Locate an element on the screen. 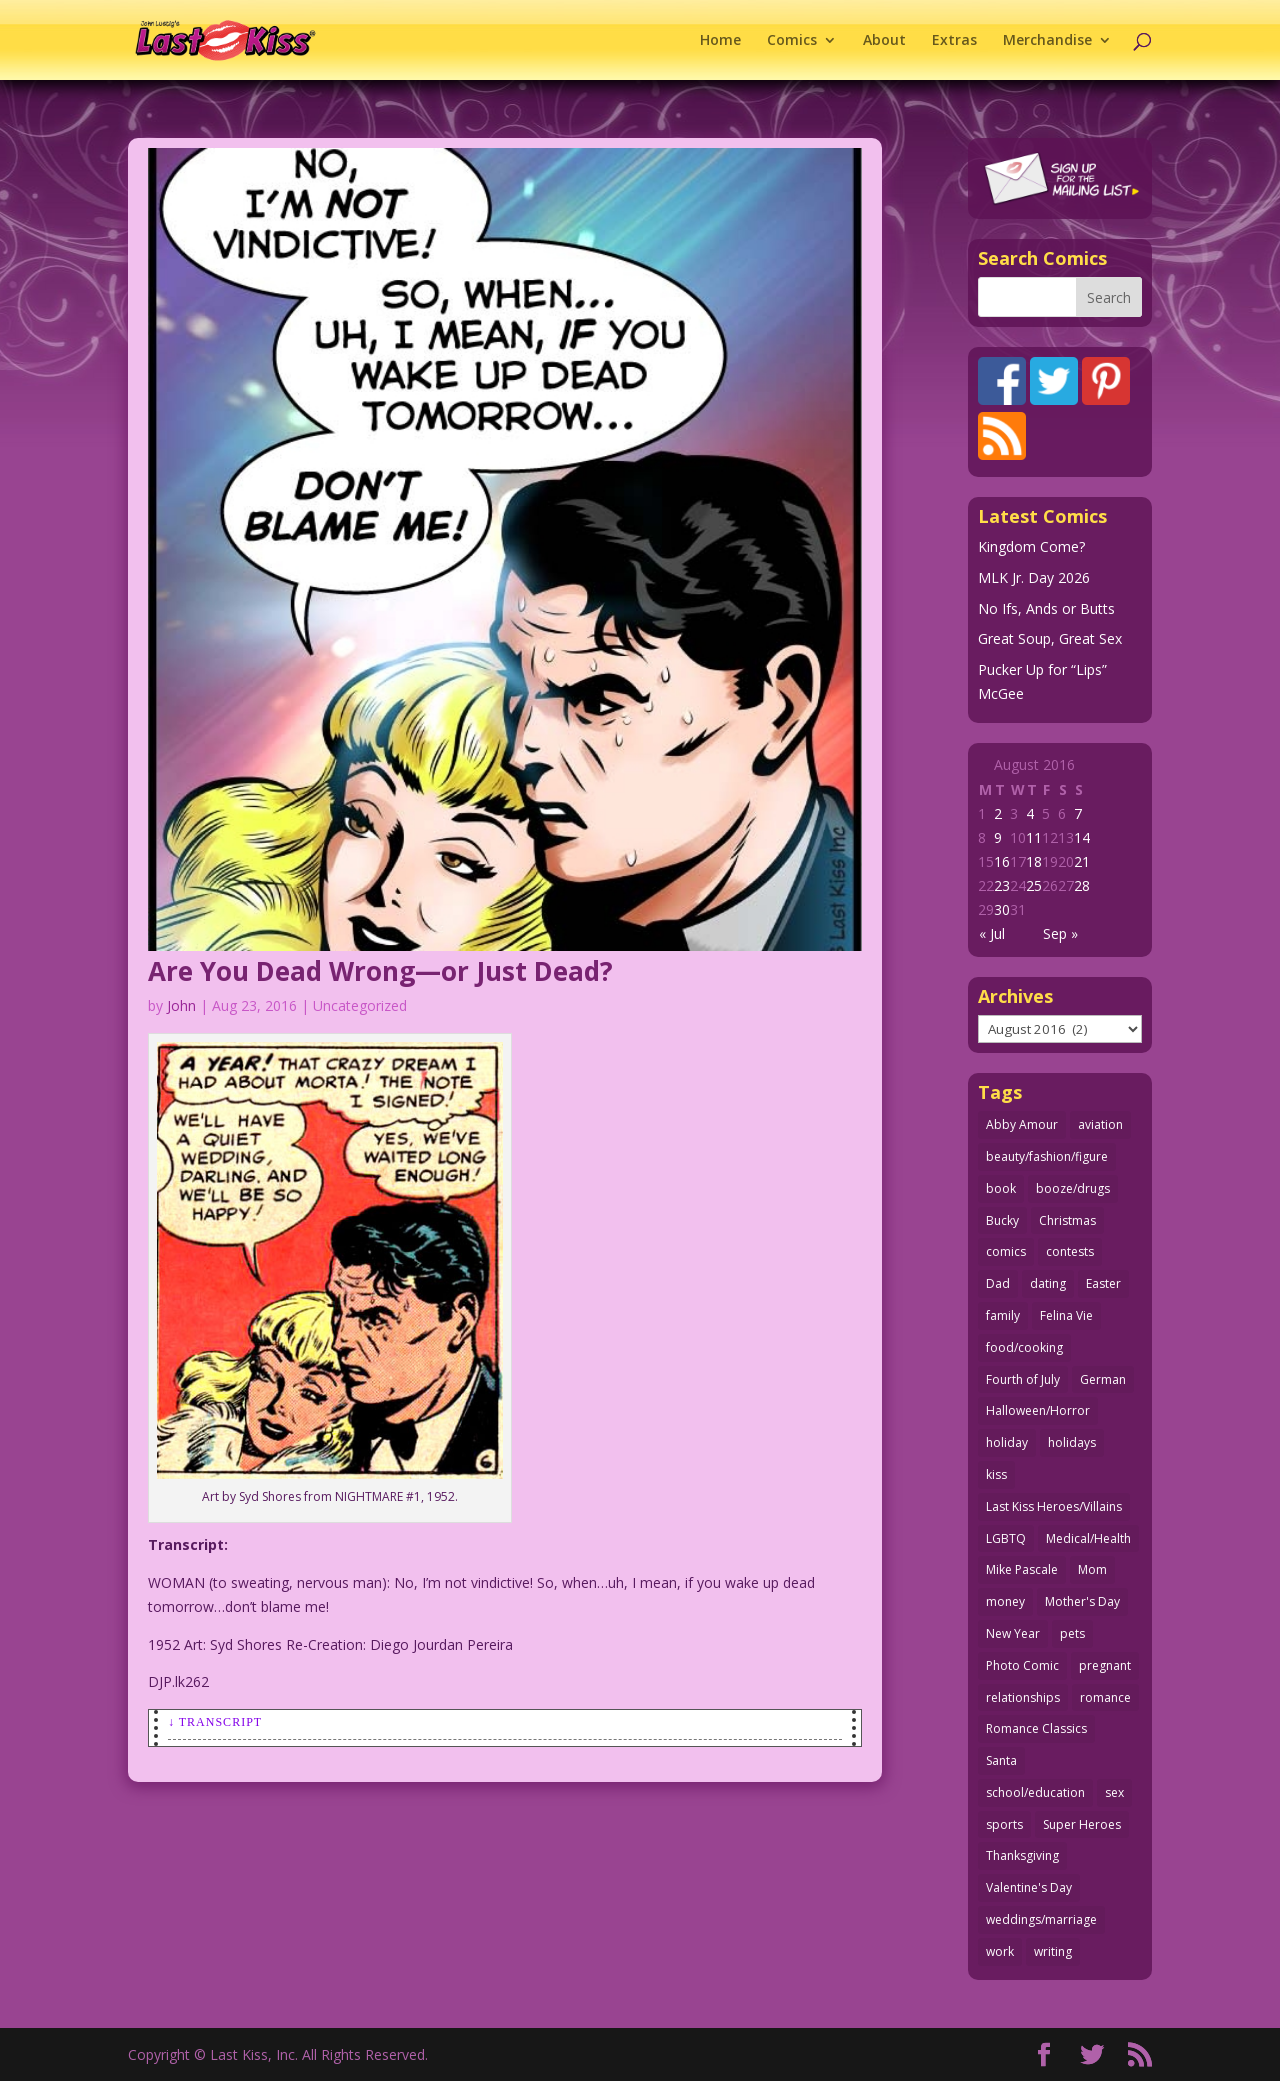  Great Soup, Great Sex is located at coordinates (1050, 638).